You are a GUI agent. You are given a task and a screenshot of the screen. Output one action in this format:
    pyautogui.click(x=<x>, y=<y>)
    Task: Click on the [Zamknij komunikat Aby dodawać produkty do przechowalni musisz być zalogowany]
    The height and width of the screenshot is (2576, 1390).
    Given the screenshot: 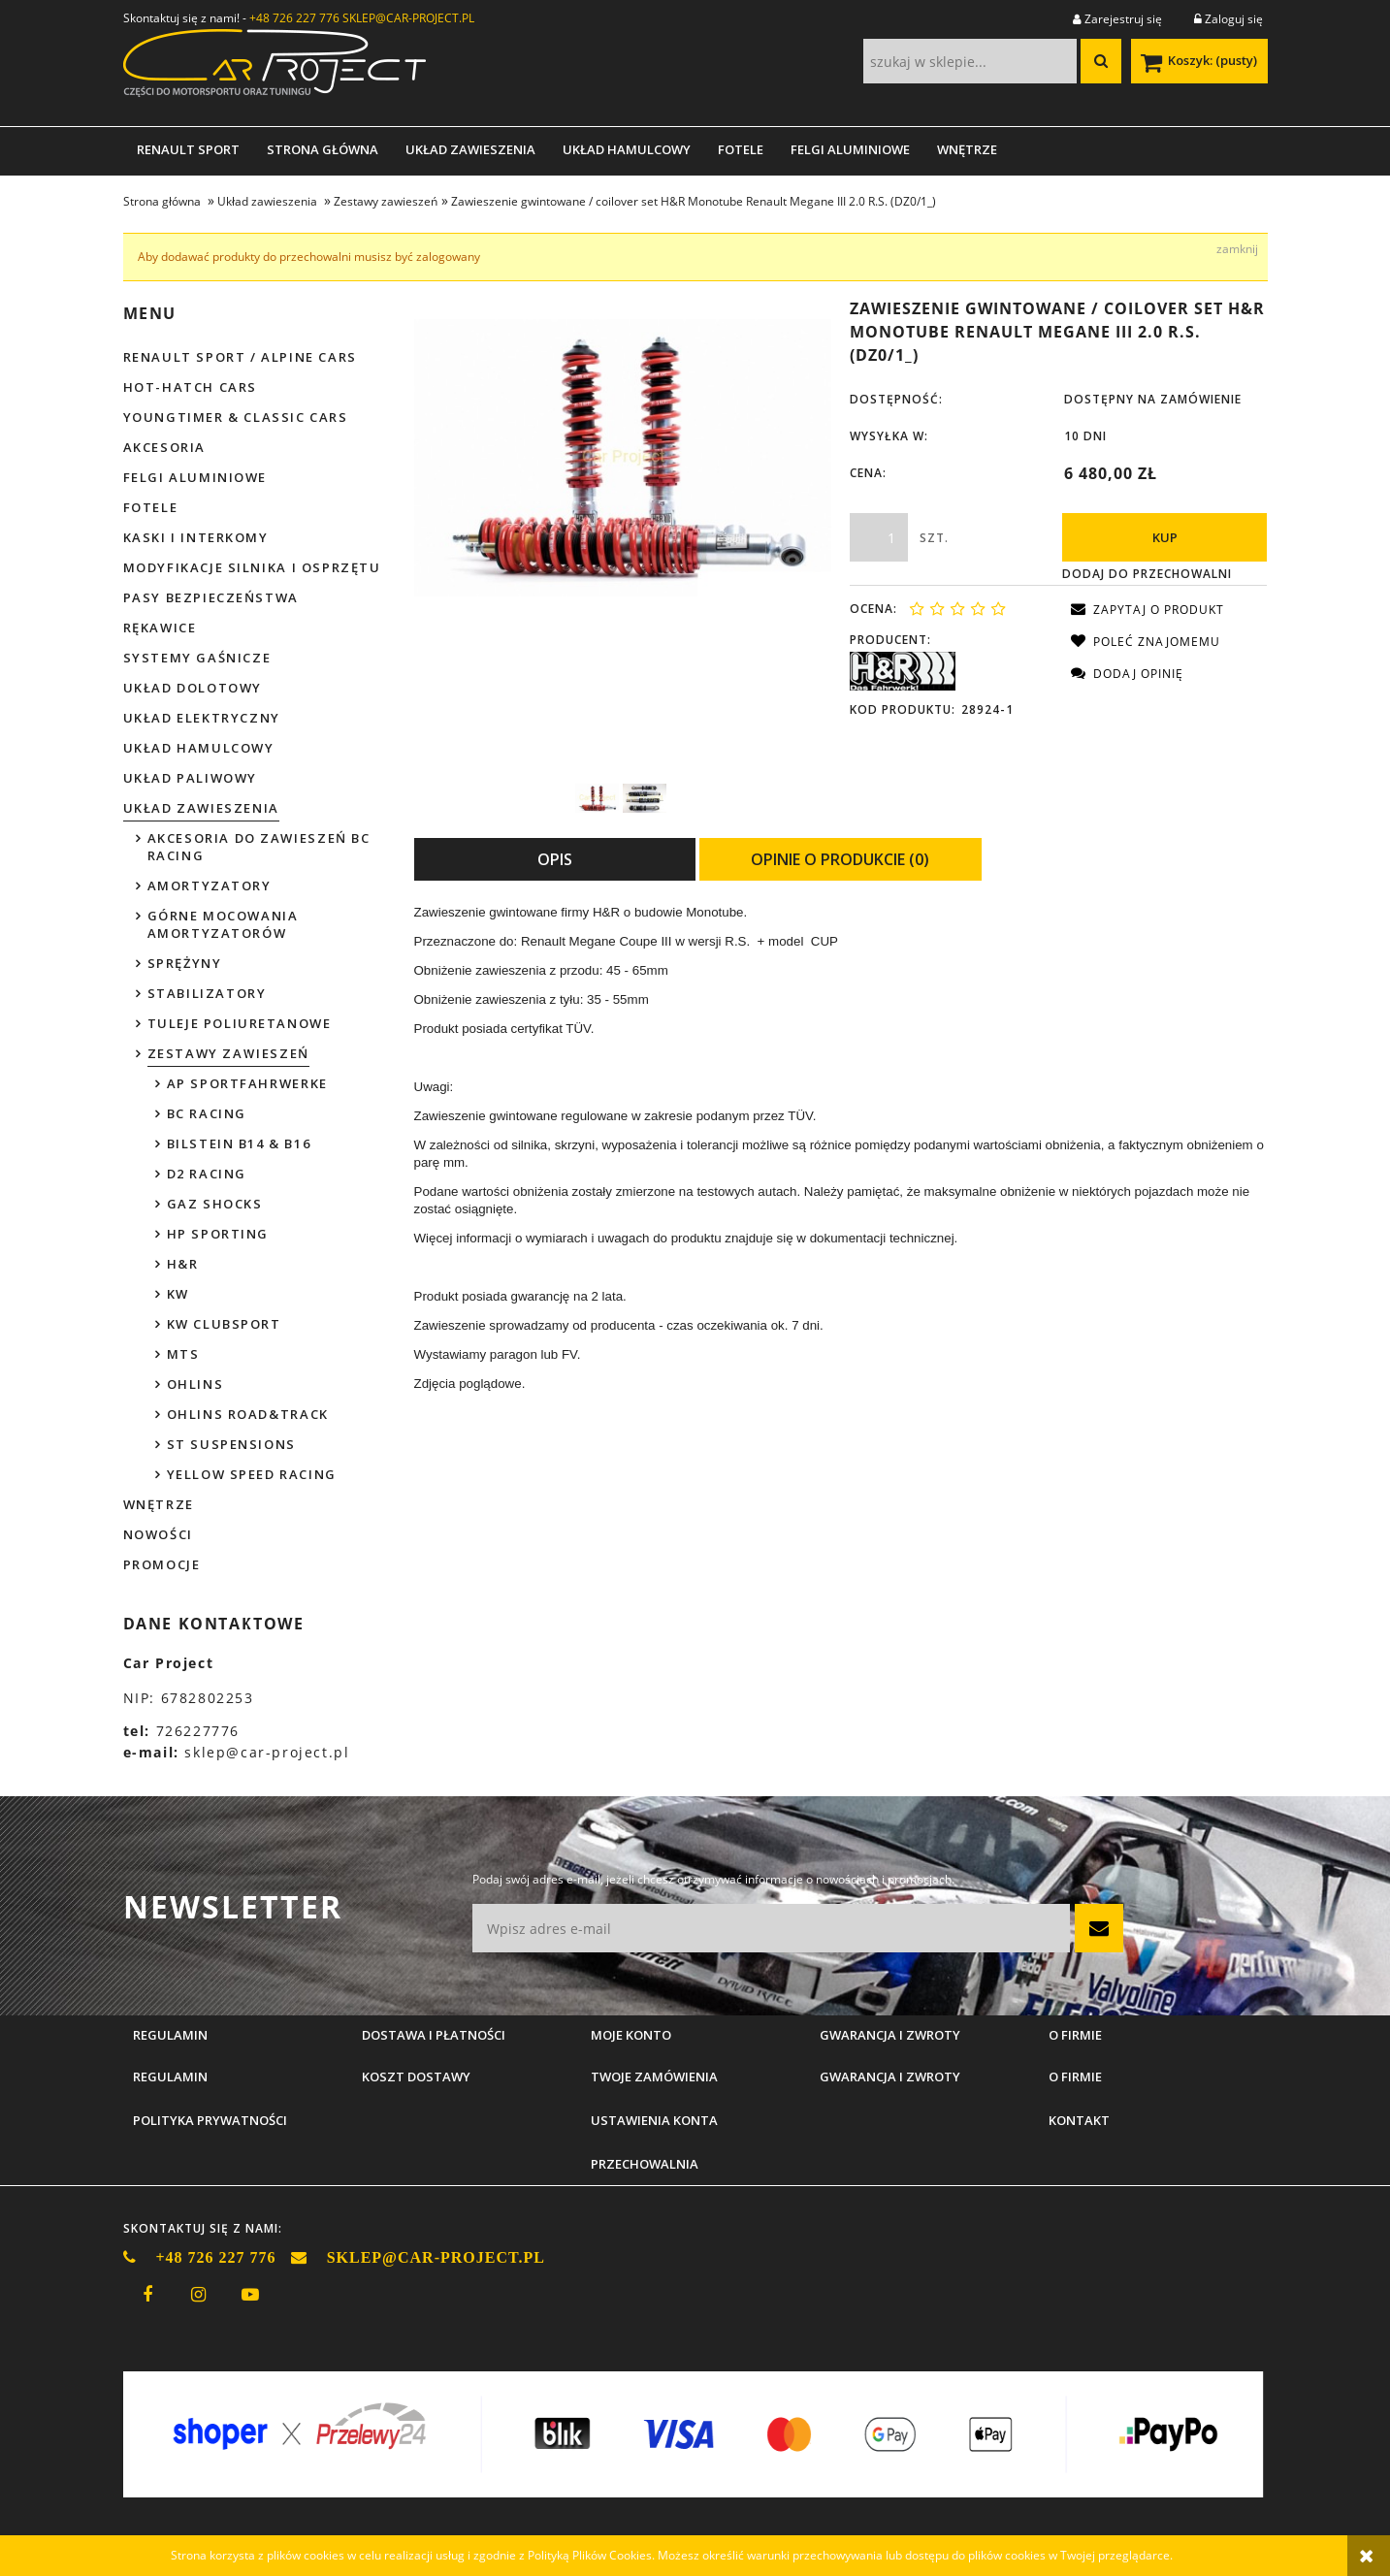 What is the action you would take?
    pyautogui.click(x=1237, y=249)
    